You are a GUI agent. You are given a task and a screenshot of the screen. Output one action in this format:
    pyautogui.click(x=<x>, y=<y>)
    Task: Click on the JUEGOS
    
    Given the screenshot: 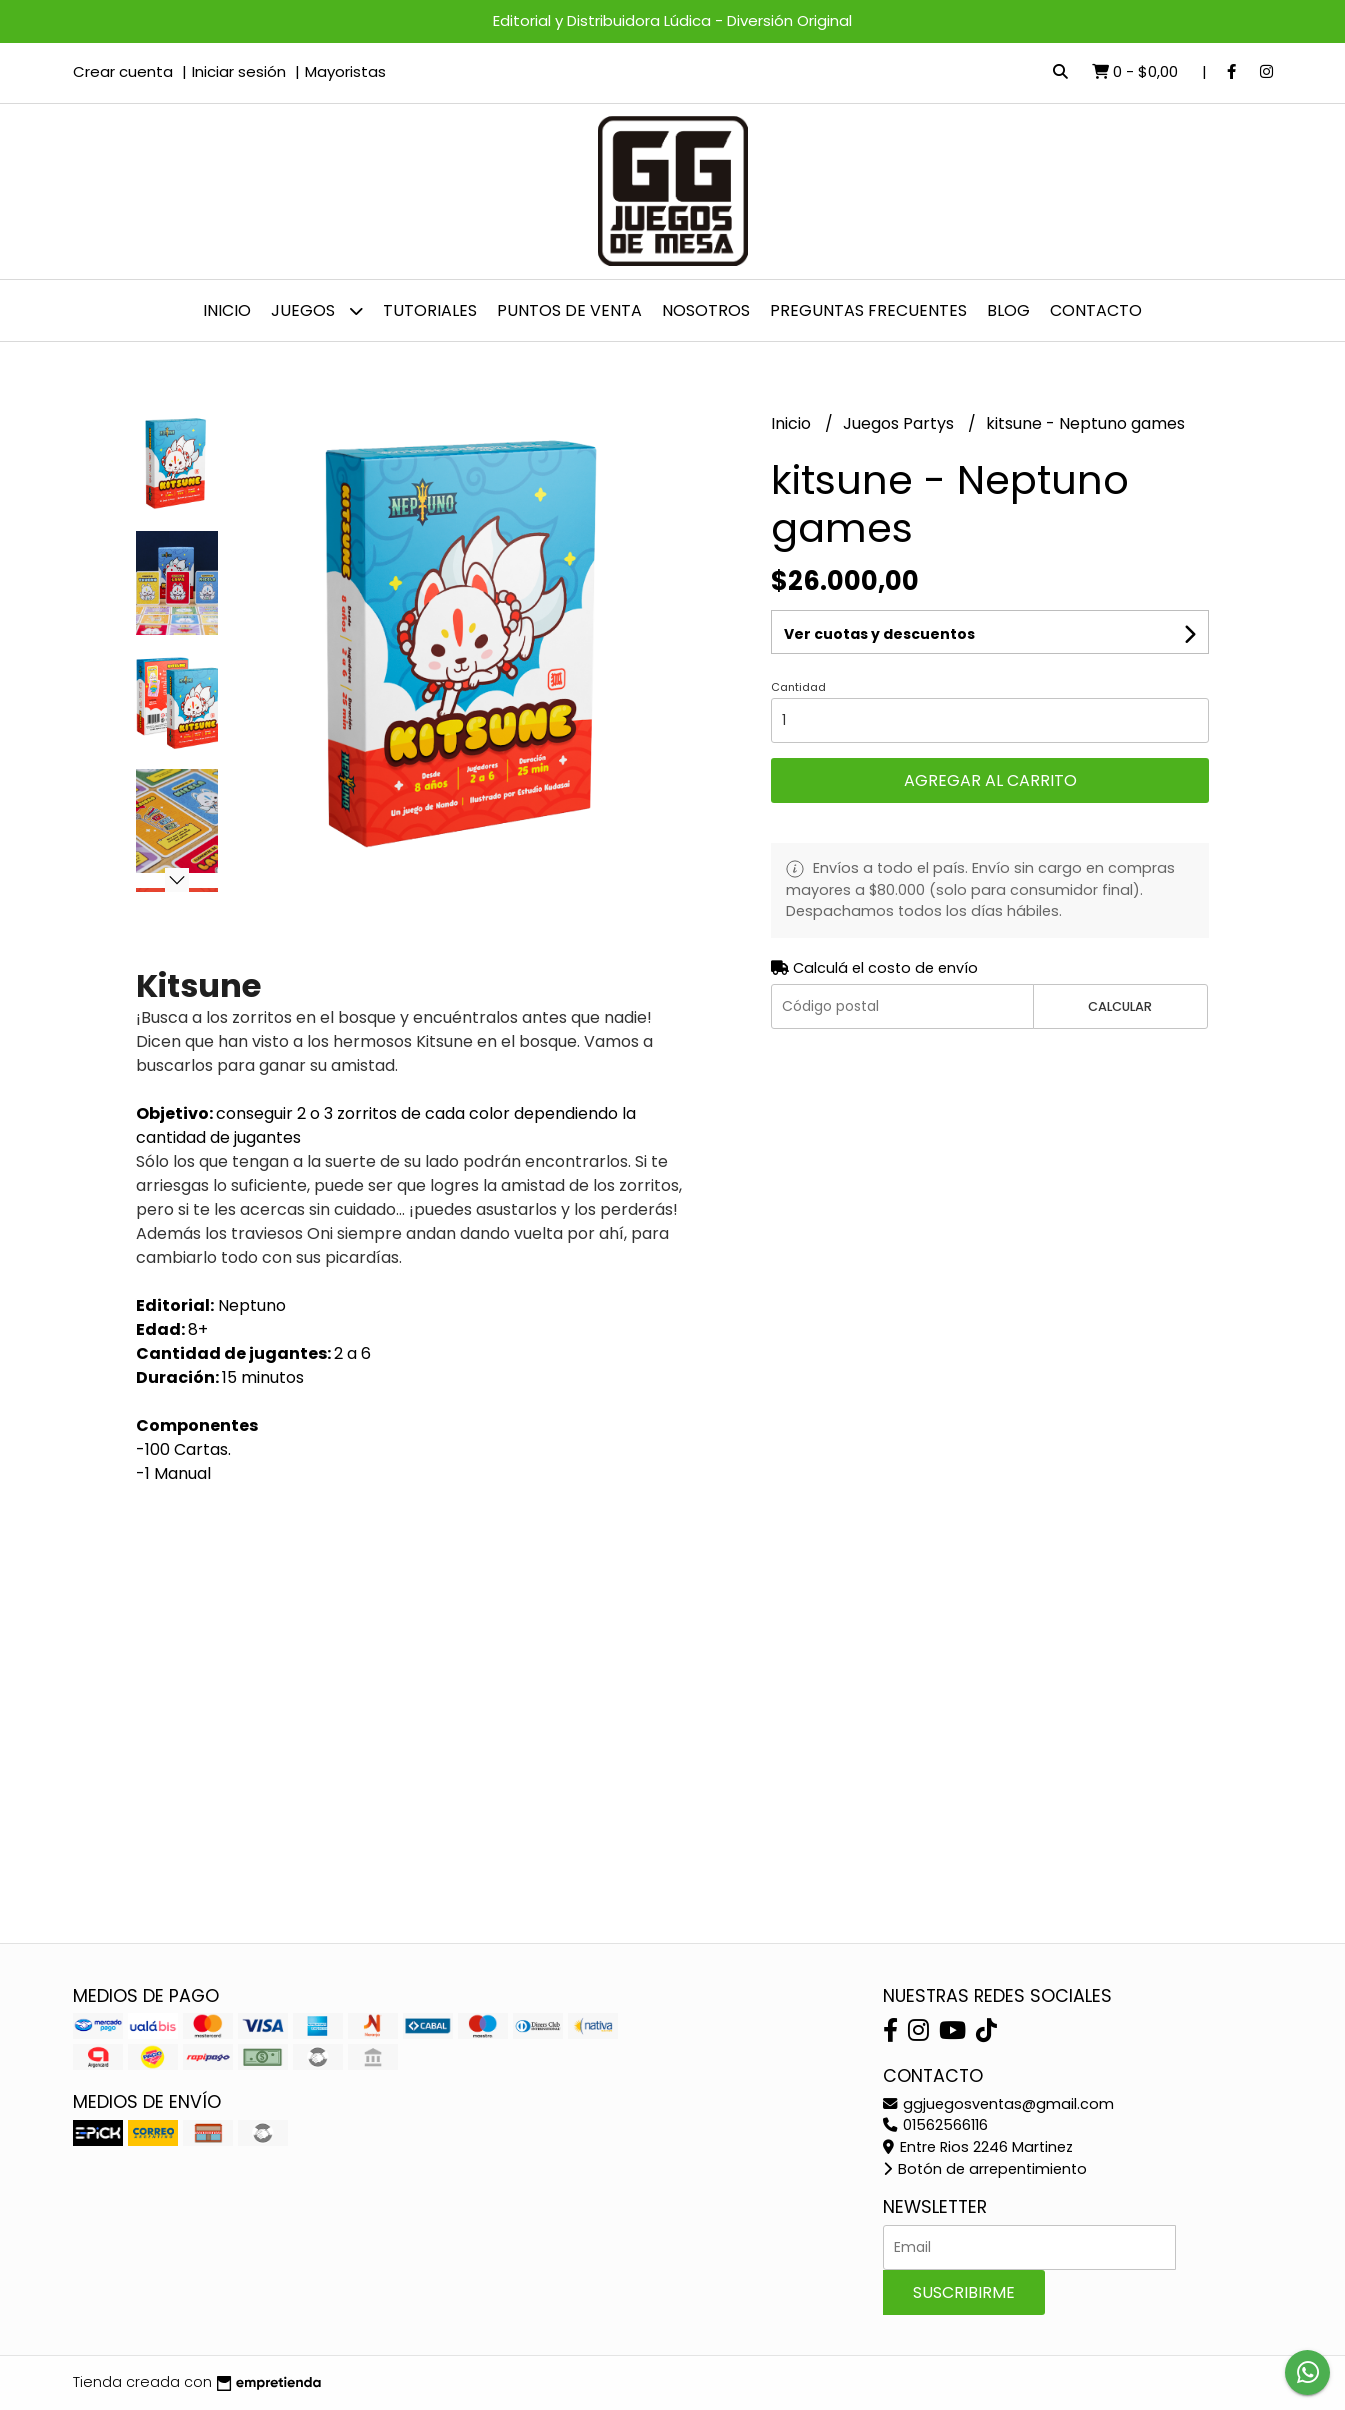 What is the action you would take?
    pyautogui.click(x=317, y=310)
    